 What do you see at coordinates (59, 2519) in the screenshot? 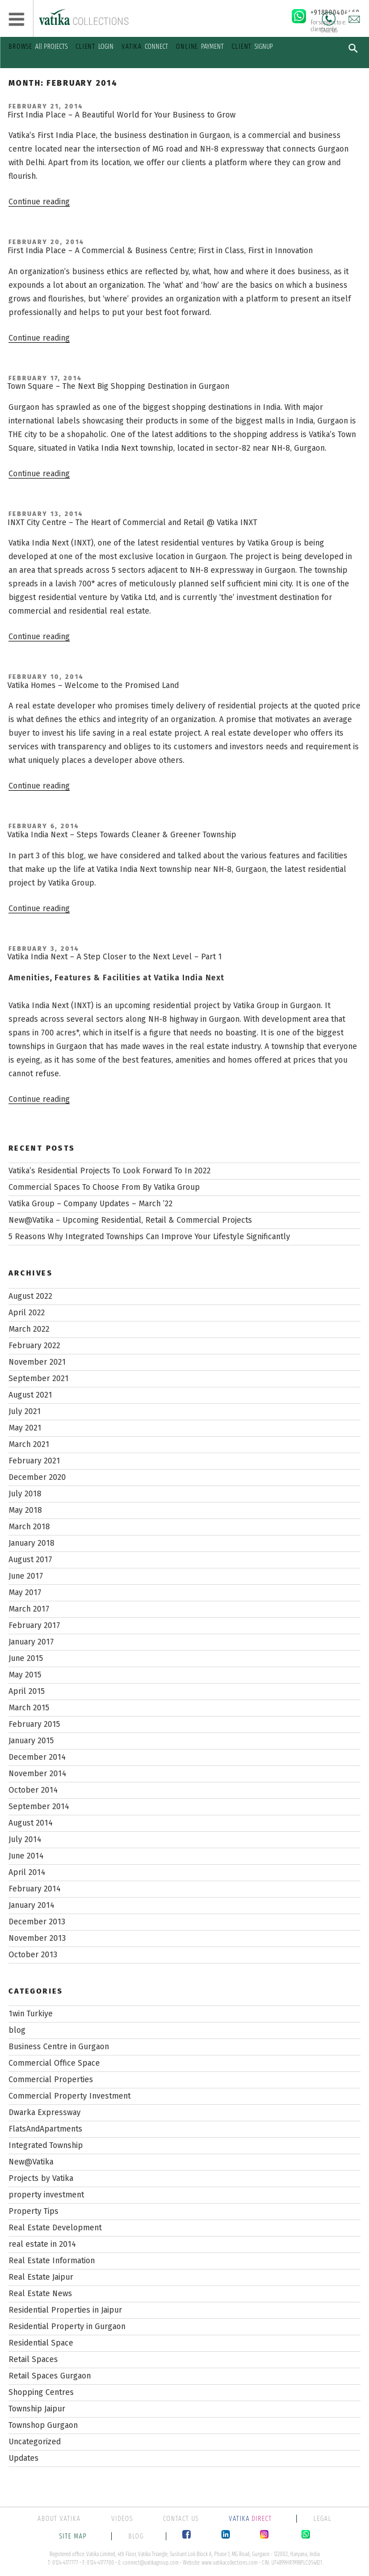
I see `ABOUT VATIKA` at bounding box center [59, 2519].